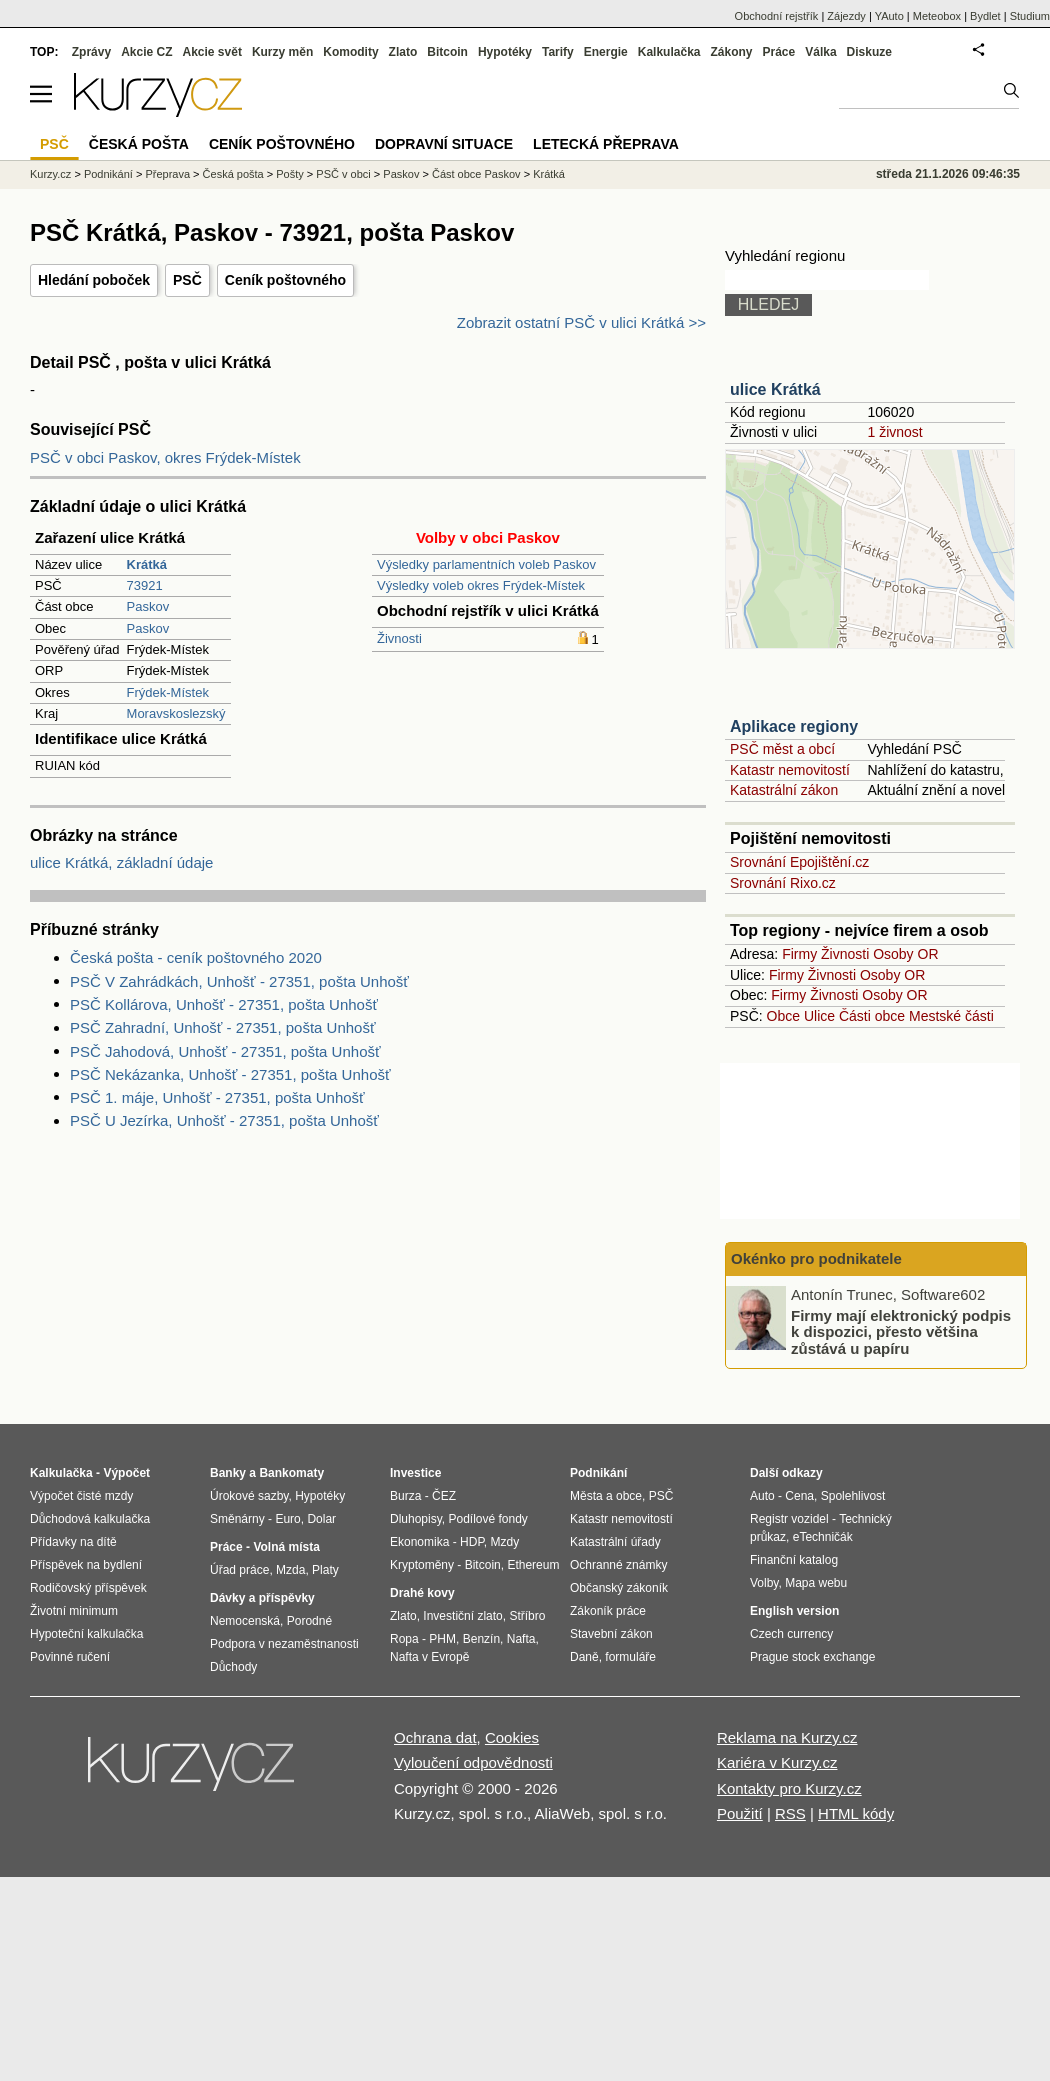 Image resolution: width=1050 pixels, height=2081 pixels. I want to click on PSČ Zahradní, Unhošť - 27351, pošta Unhošť, so click(223, 1027).